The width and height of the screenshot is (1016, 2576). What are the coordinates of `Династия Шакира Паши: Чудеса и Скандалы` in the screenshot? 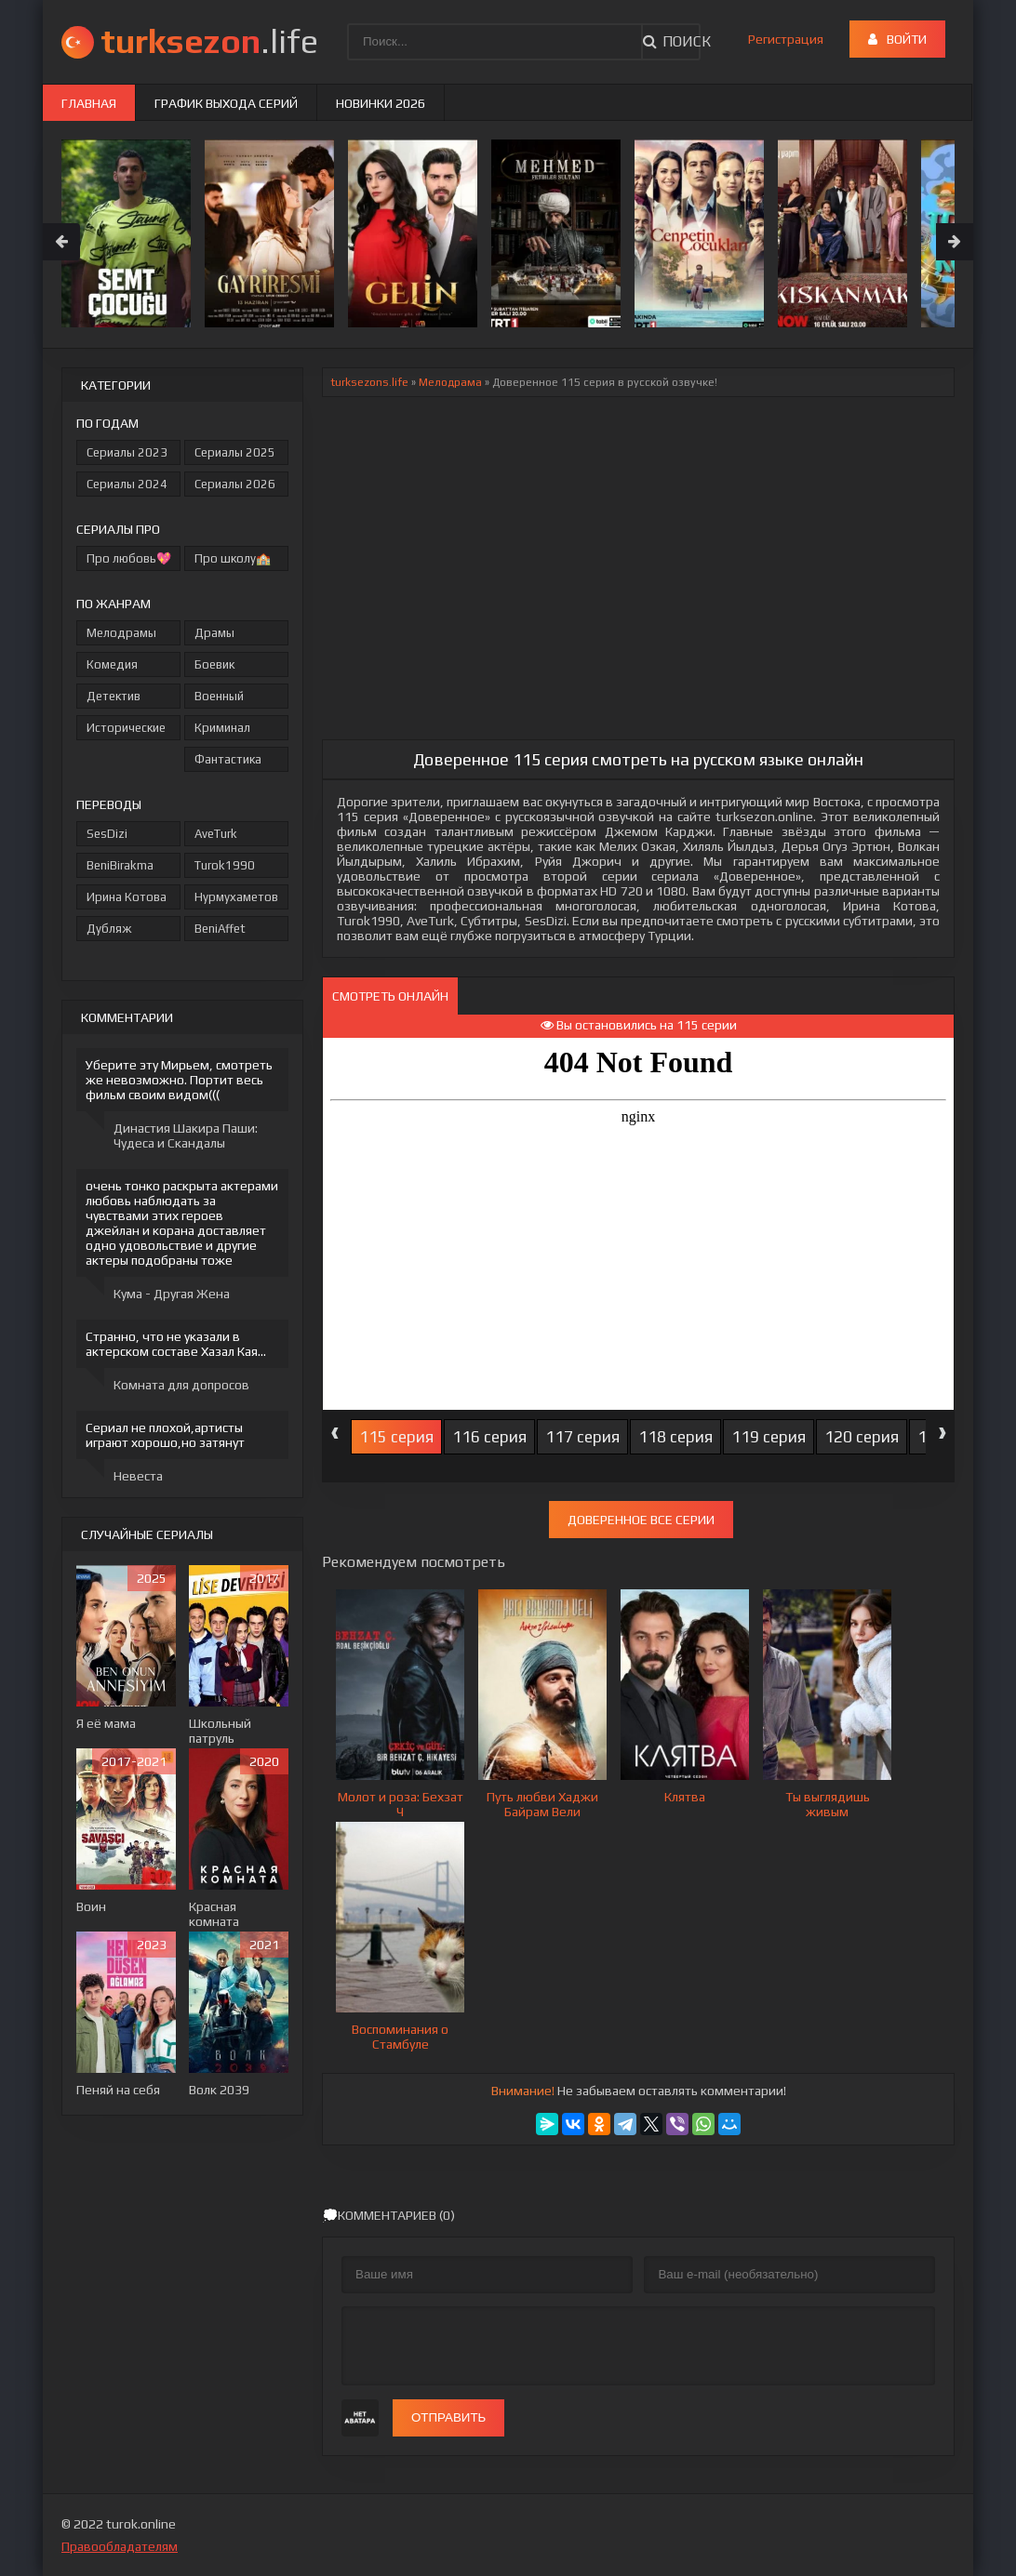 It's located at (186, 1135).